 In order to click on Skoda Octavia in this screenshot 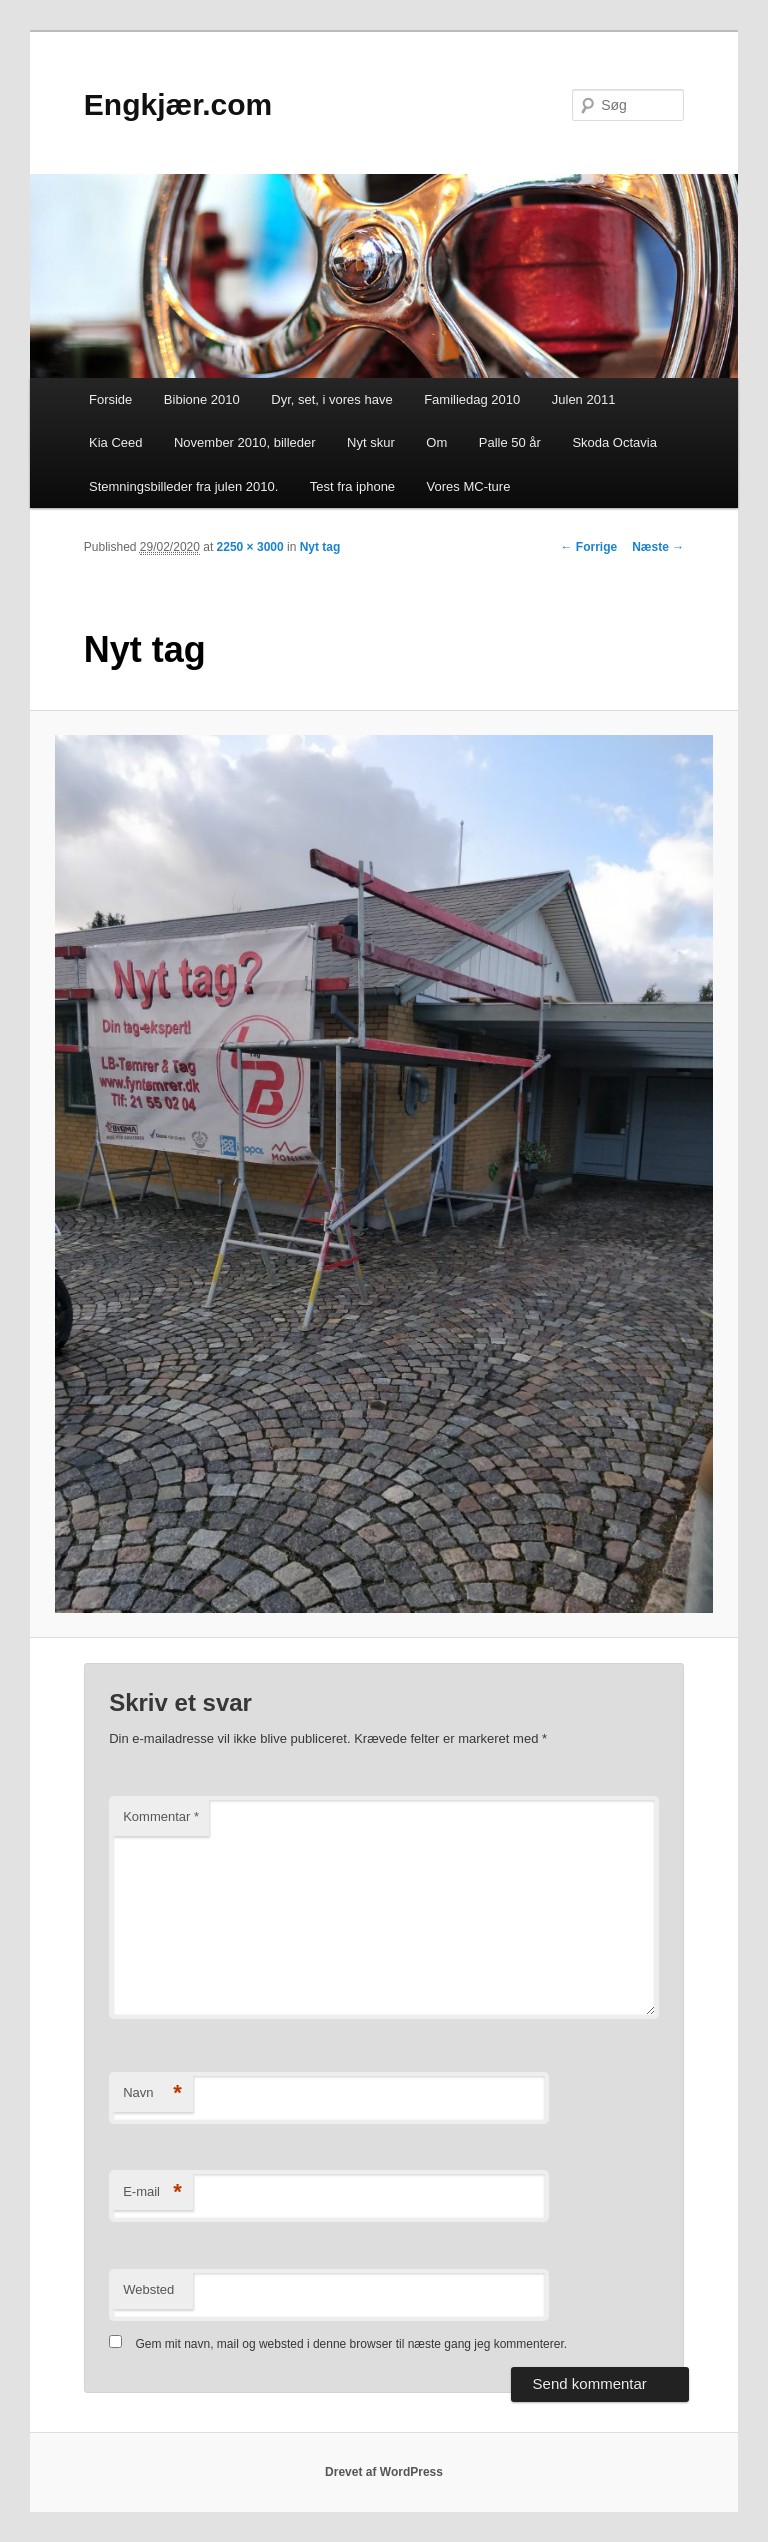, I will do `click(614, 442)`.